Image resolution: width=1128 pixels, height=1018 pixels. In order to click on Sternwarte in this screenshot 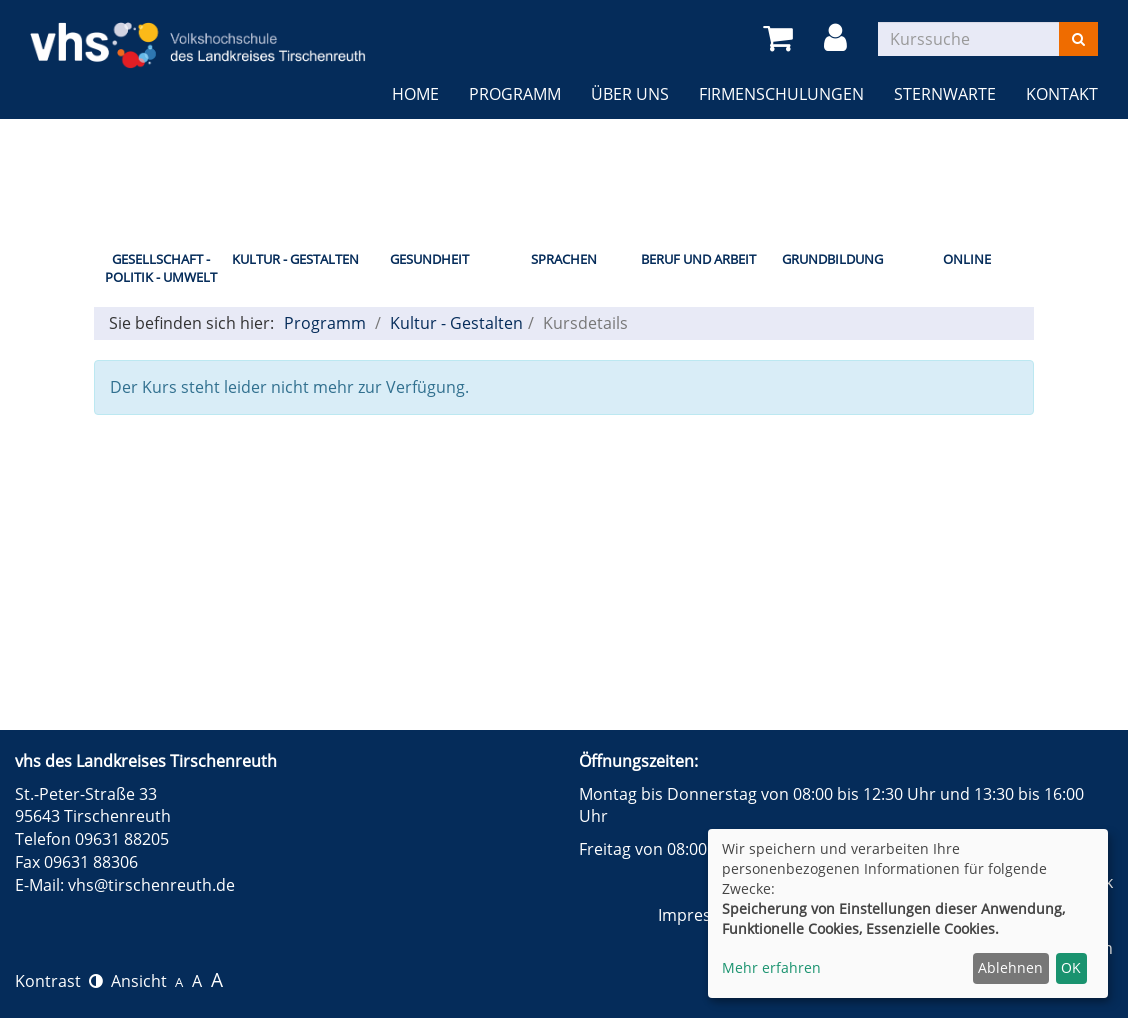, I will do `click(945, 94)`.